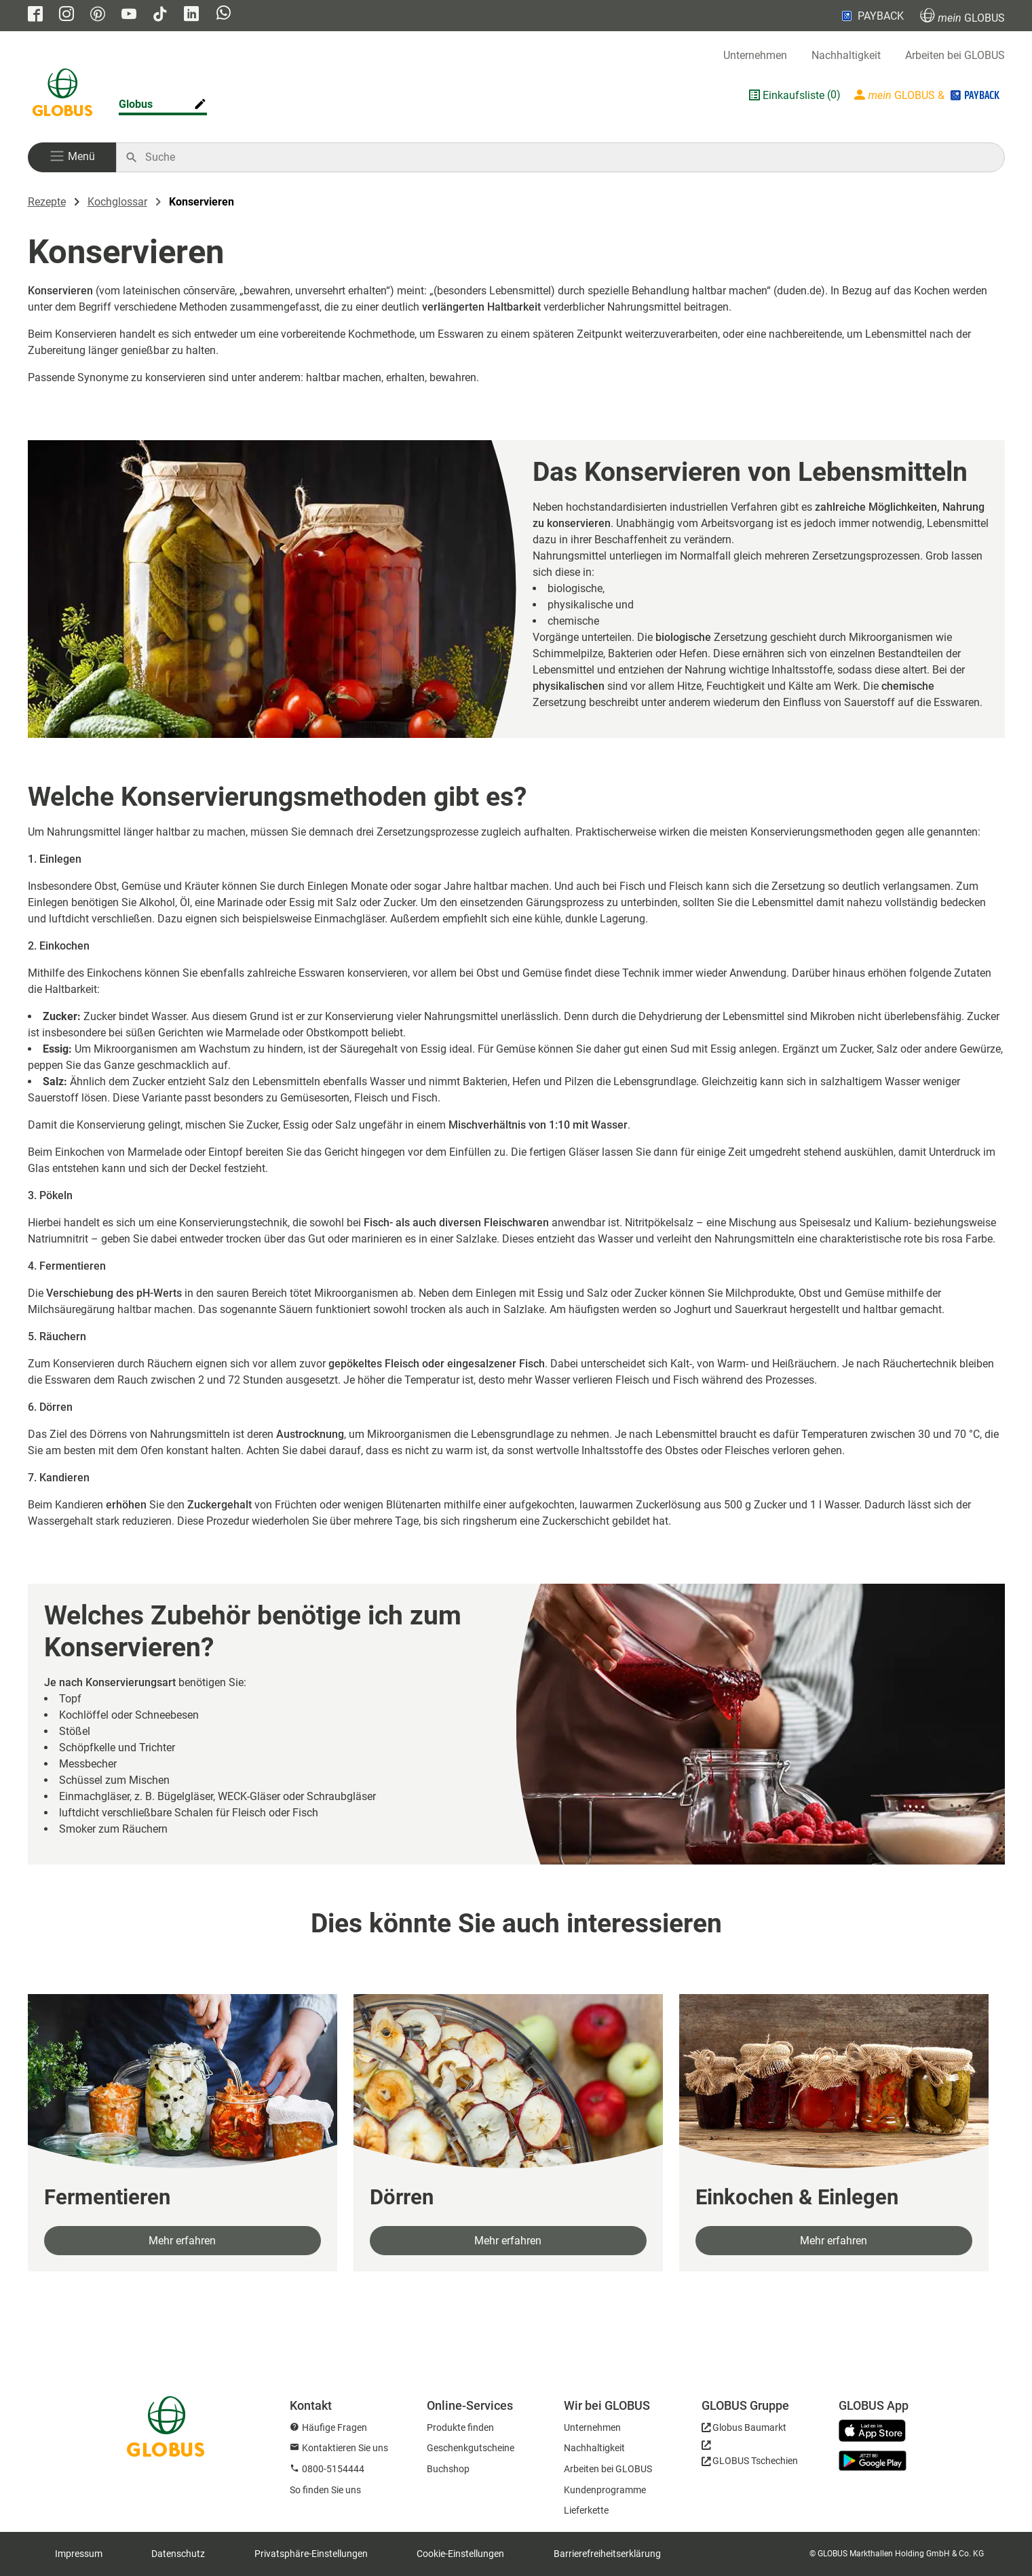  I want to click on Privatsphäre-Einstellungen, so click(311, 2553).